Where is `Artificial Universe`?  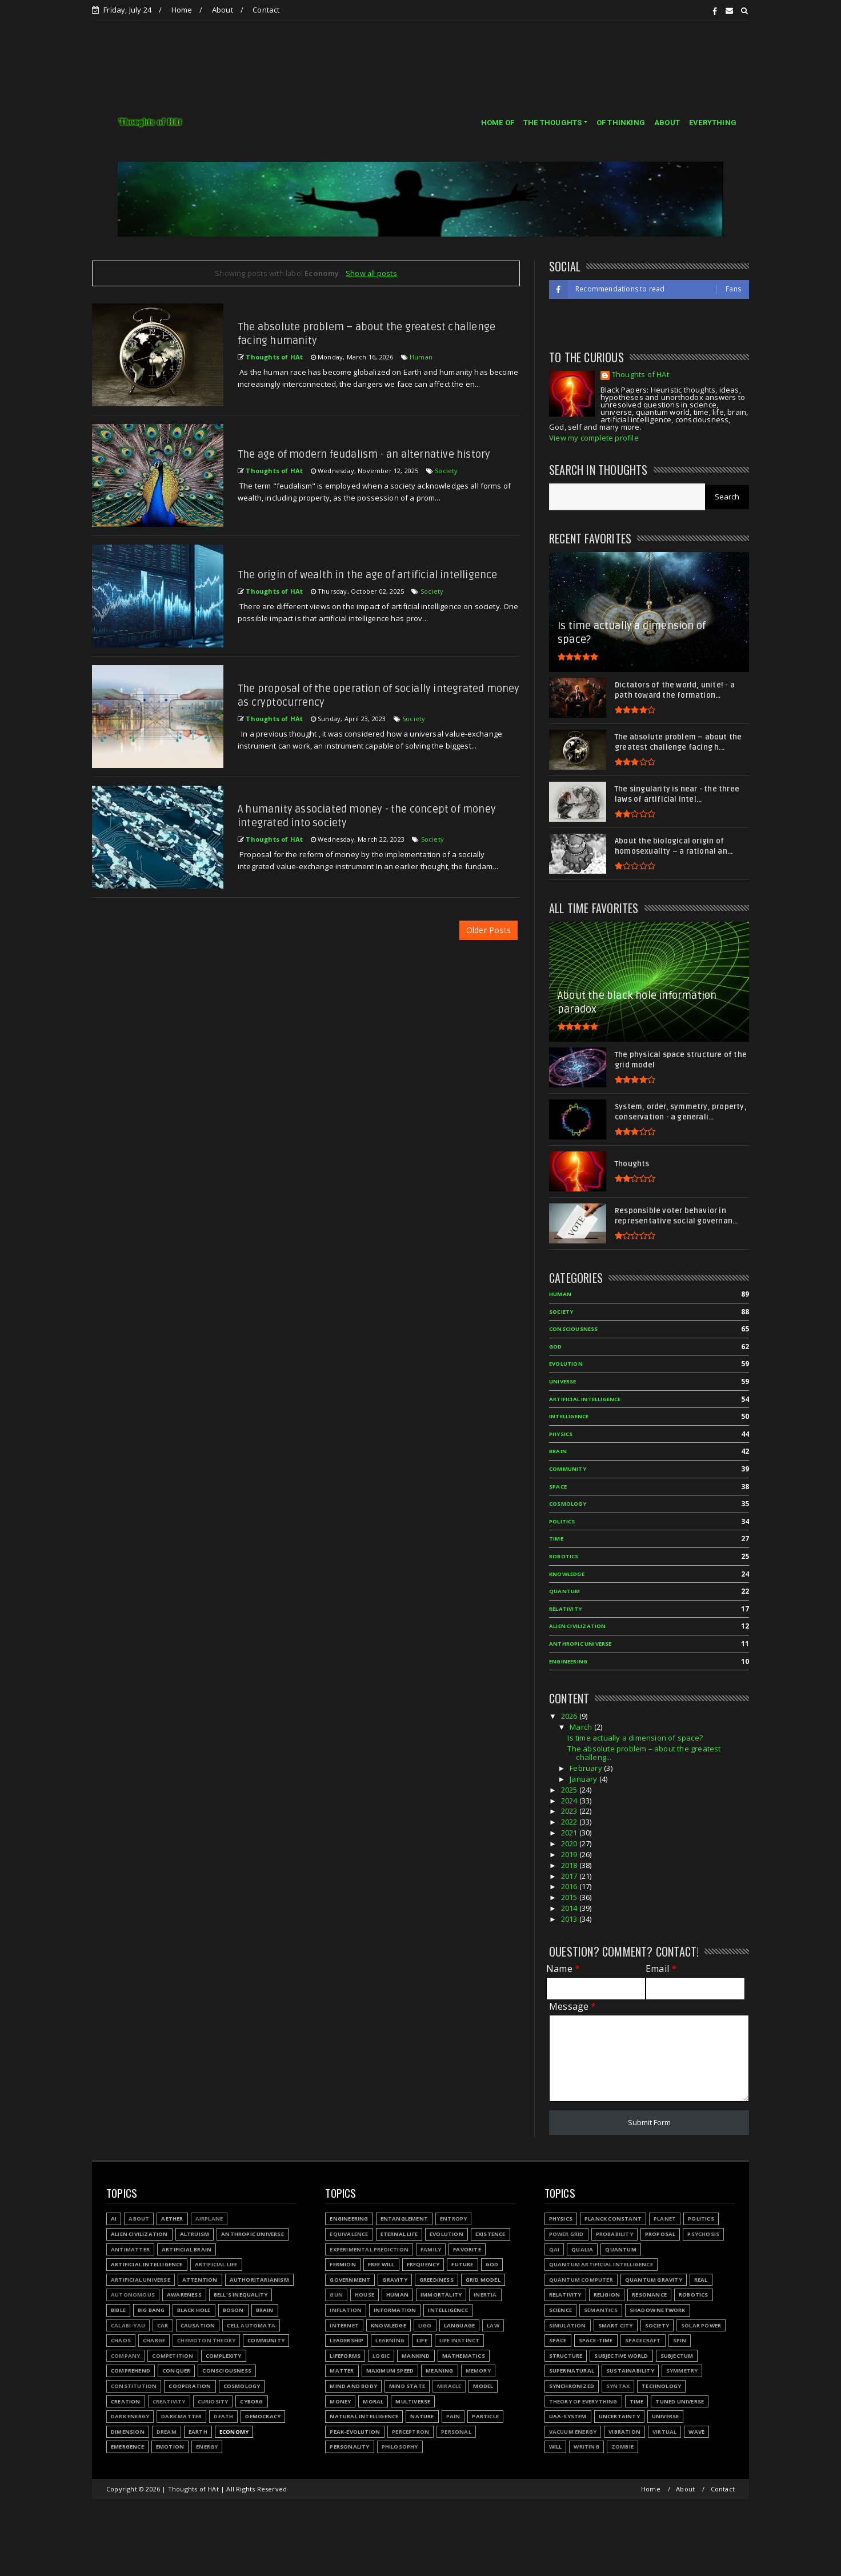
Artificial Universe is located at coordinates (140, 2279).